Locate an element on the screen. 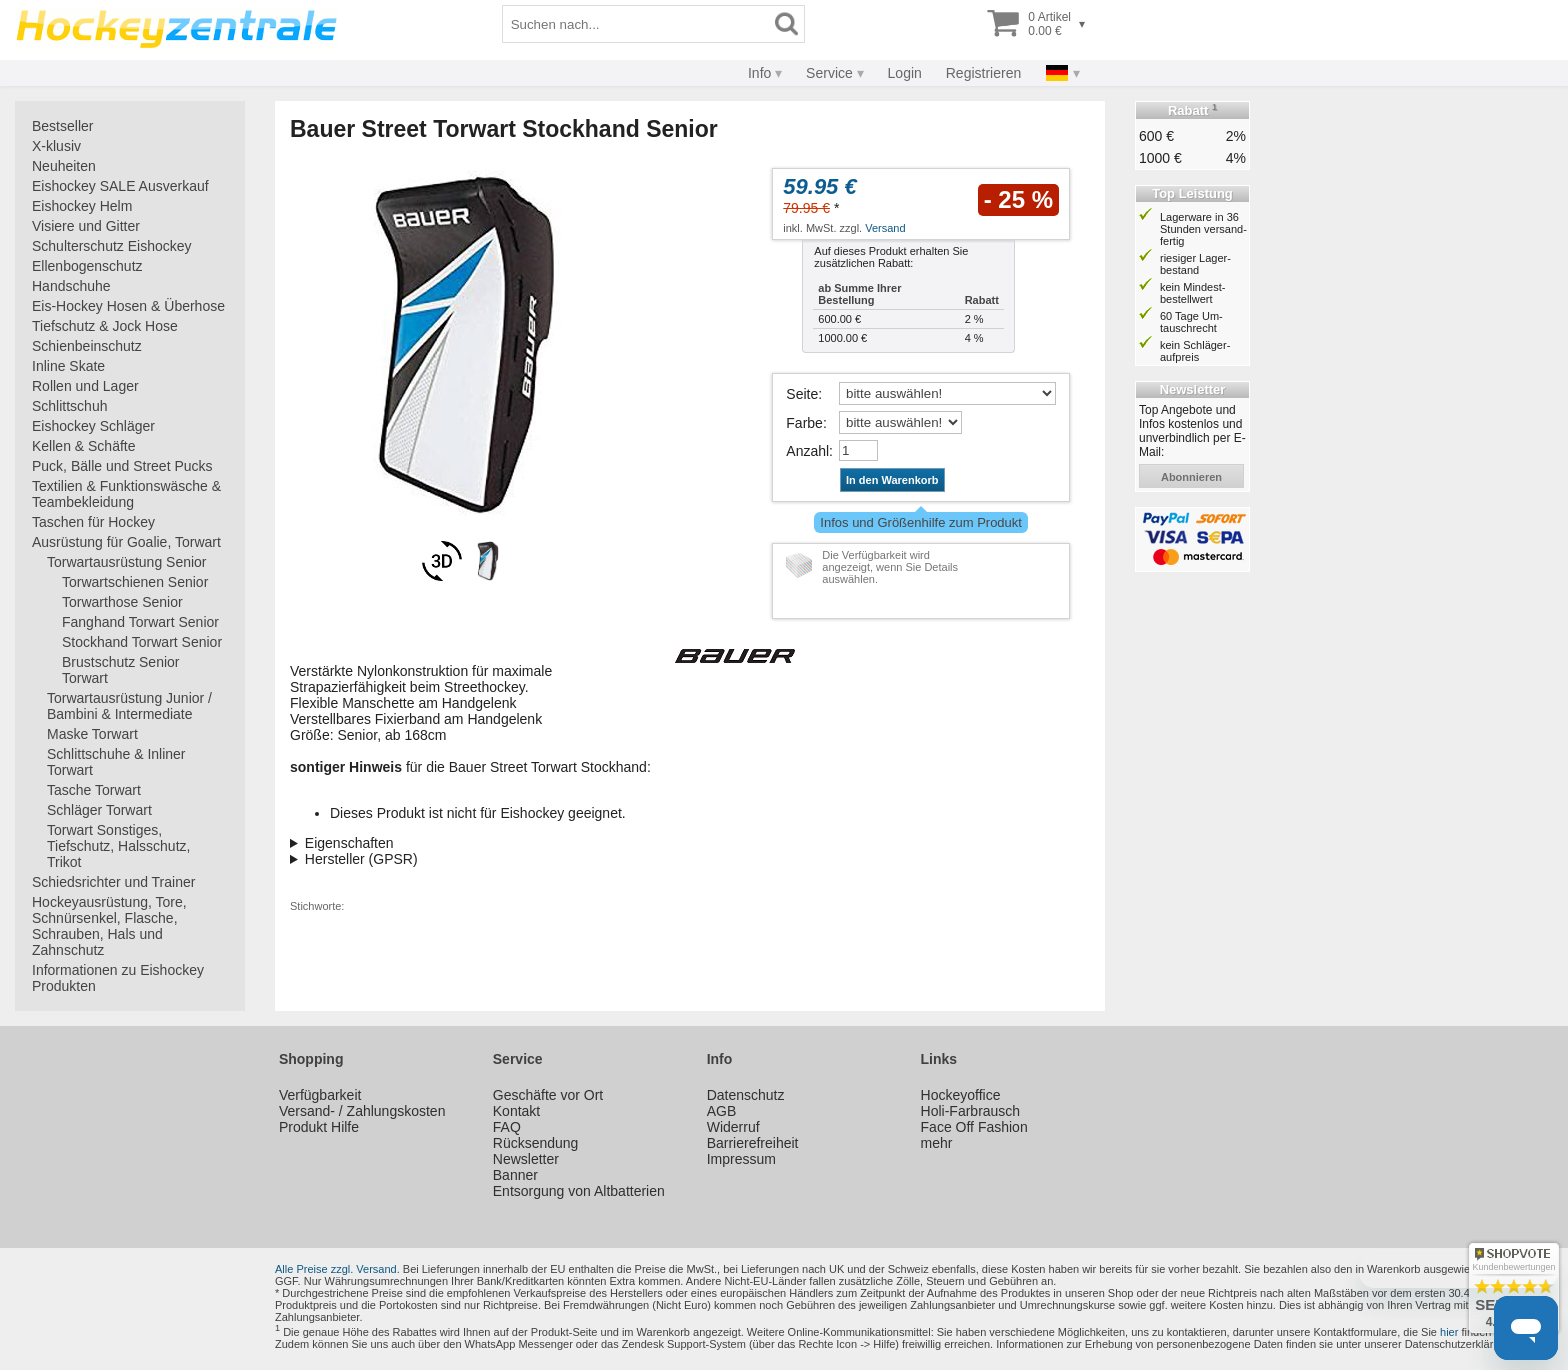 The width and height of the screenshot is (1568, 1370). Seite is located at coordinates (802, 394).